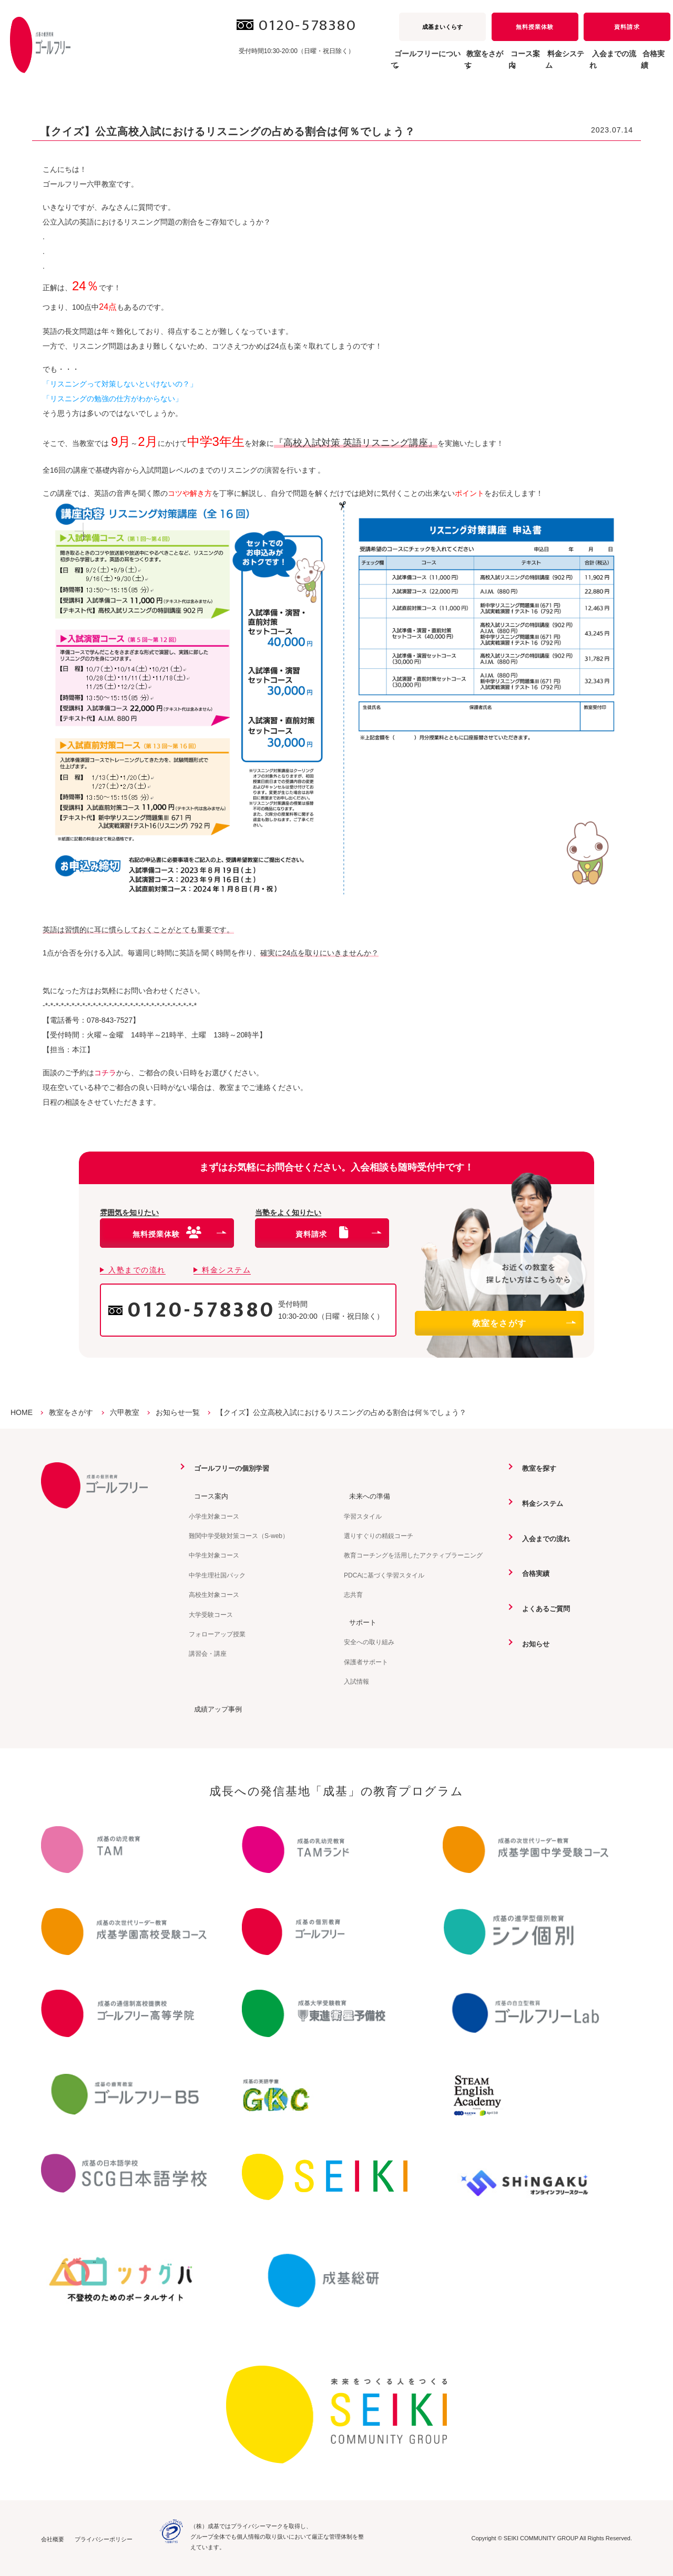 The image size is (673, 2576). Describe the element at coordinates (214, 1516) in the screenshot. I see `小学生対象コース` at that location.